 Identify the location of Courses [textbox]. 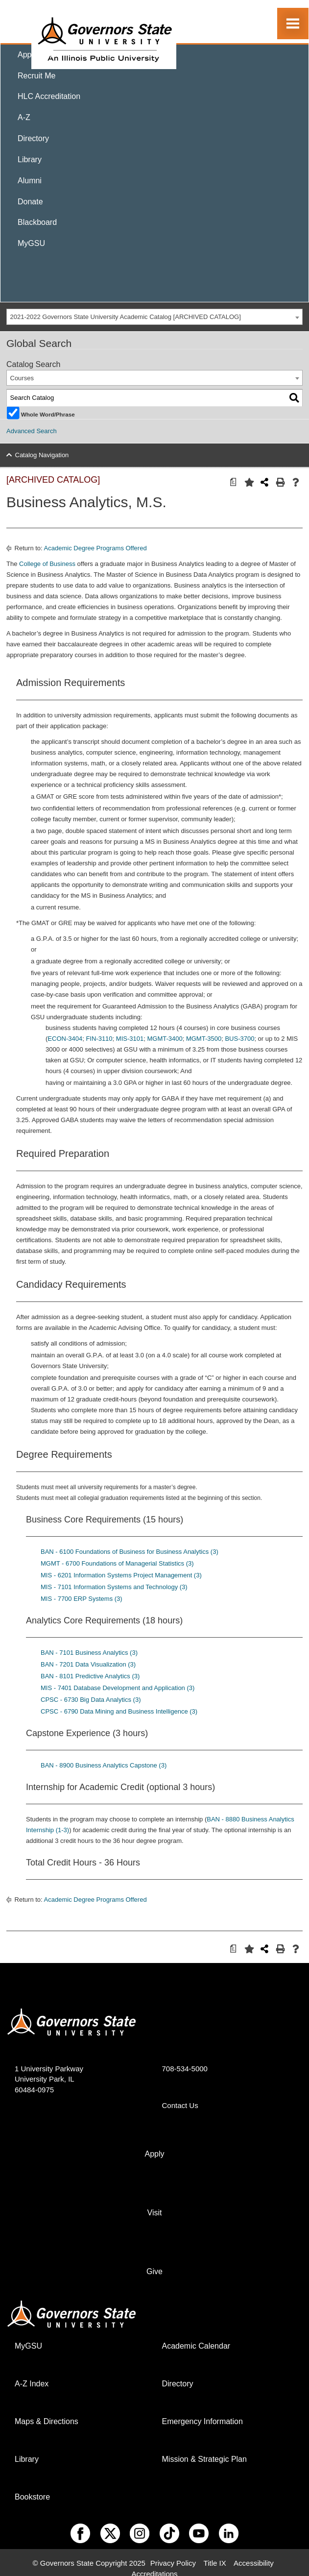
(22, 378).